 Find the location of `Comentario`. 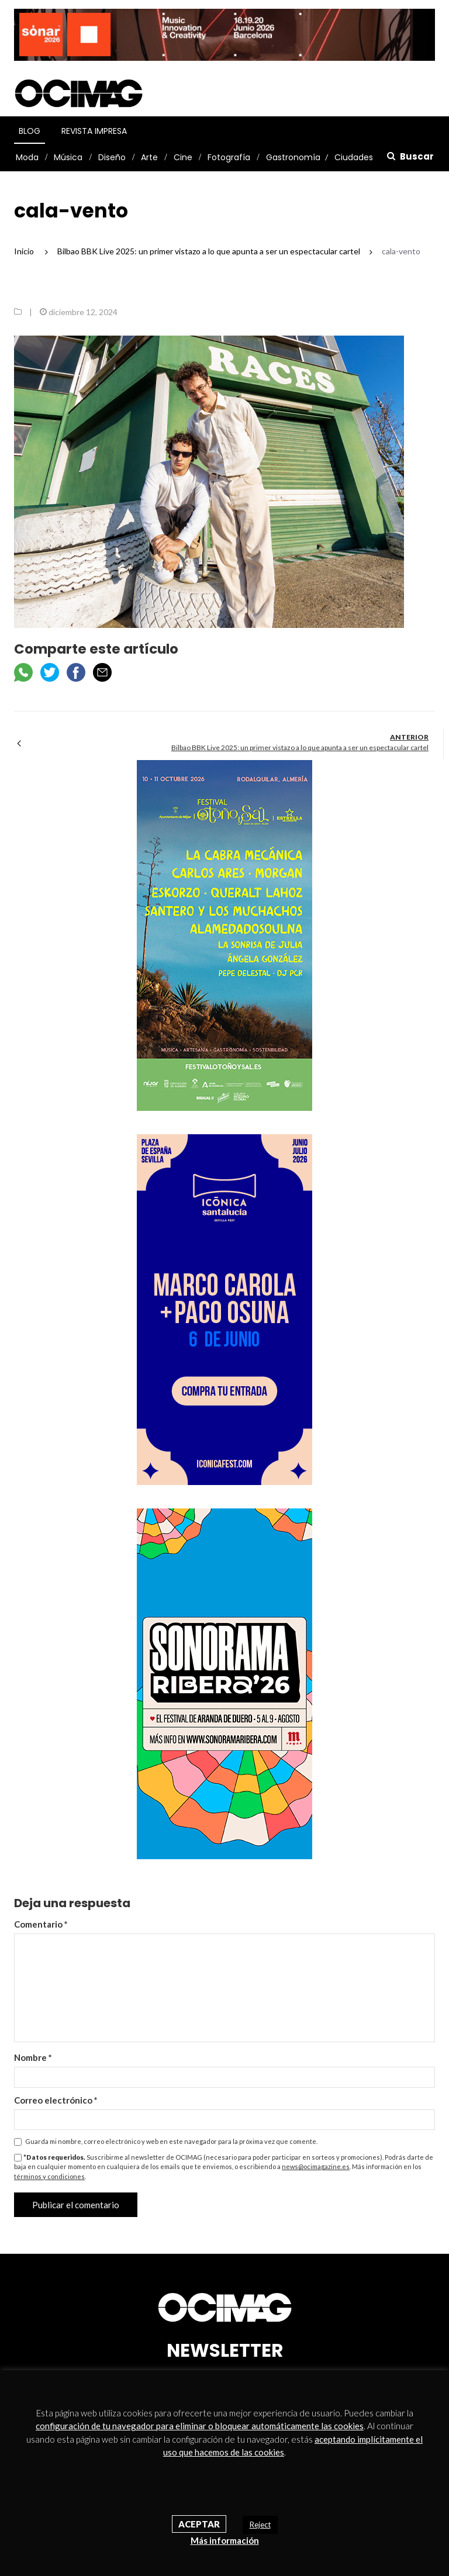

Comentario is located at coordinates (41, 1924).